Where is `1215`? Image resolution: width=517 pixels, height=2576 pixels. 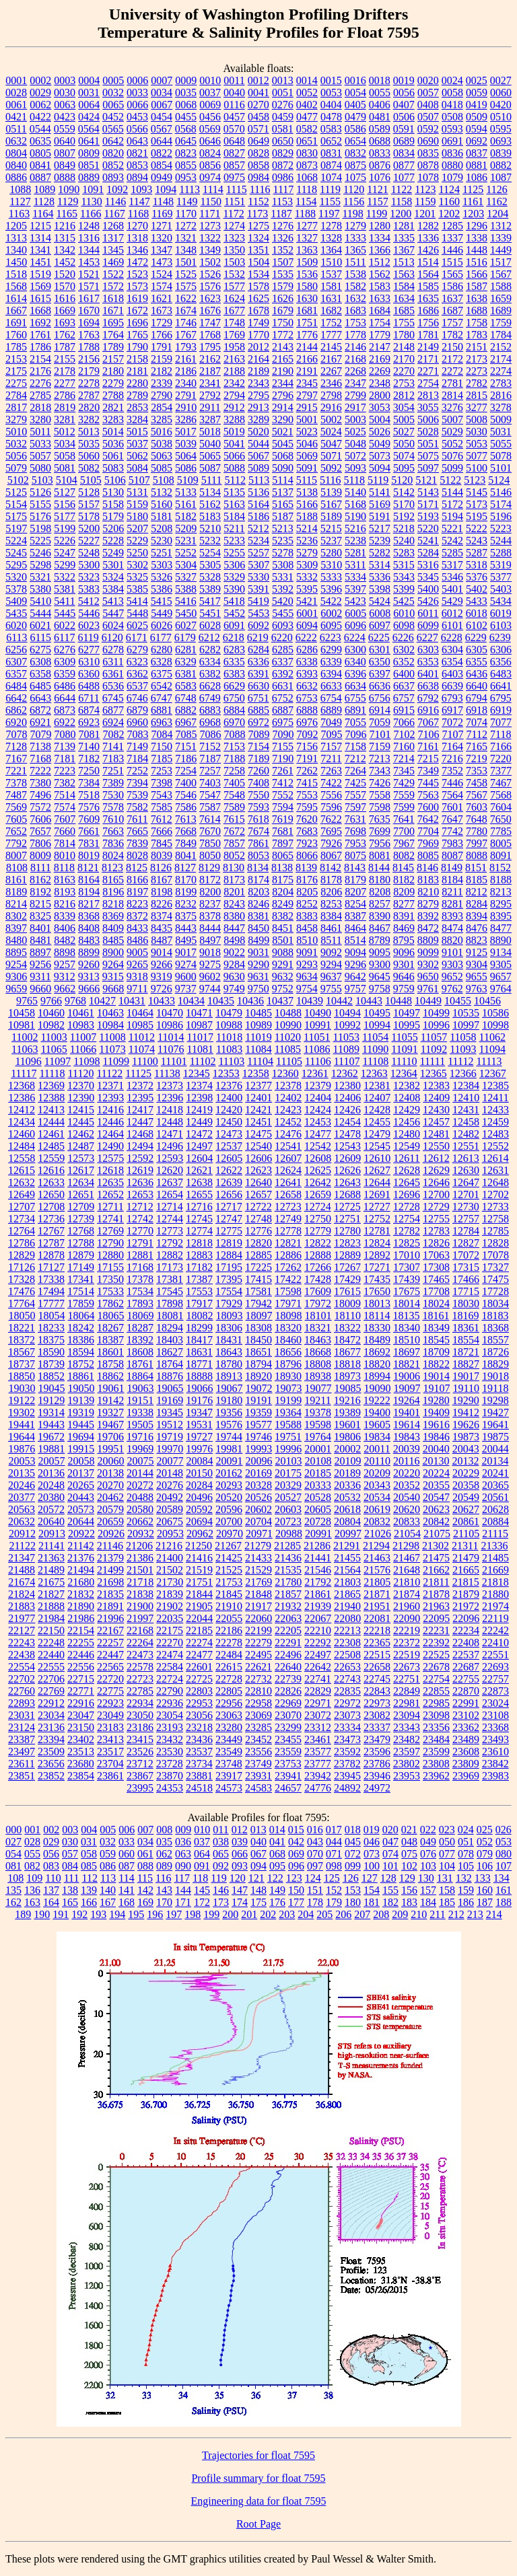
1215 is located at coordinates (40, 225).